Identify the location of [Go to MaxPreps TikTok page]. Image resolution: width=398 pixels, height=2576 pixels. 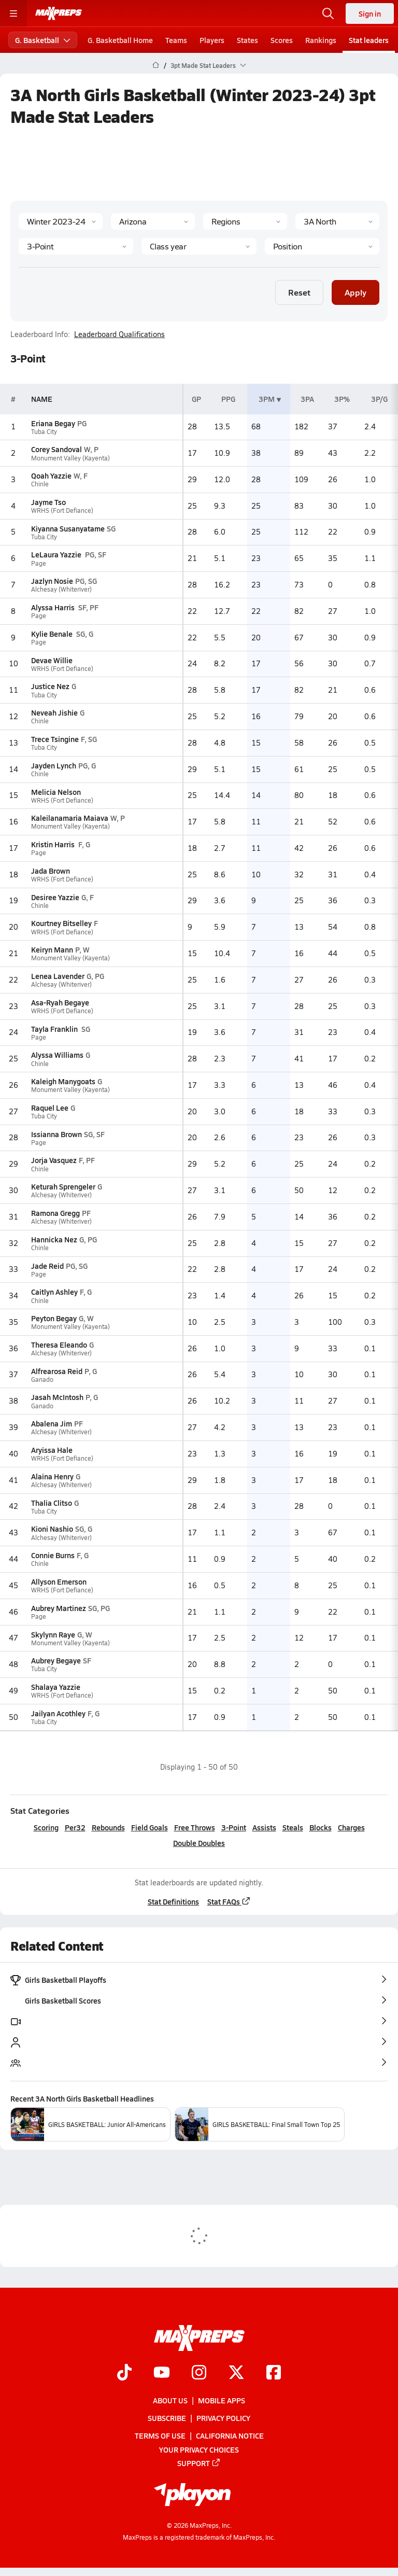
(124, 2373).